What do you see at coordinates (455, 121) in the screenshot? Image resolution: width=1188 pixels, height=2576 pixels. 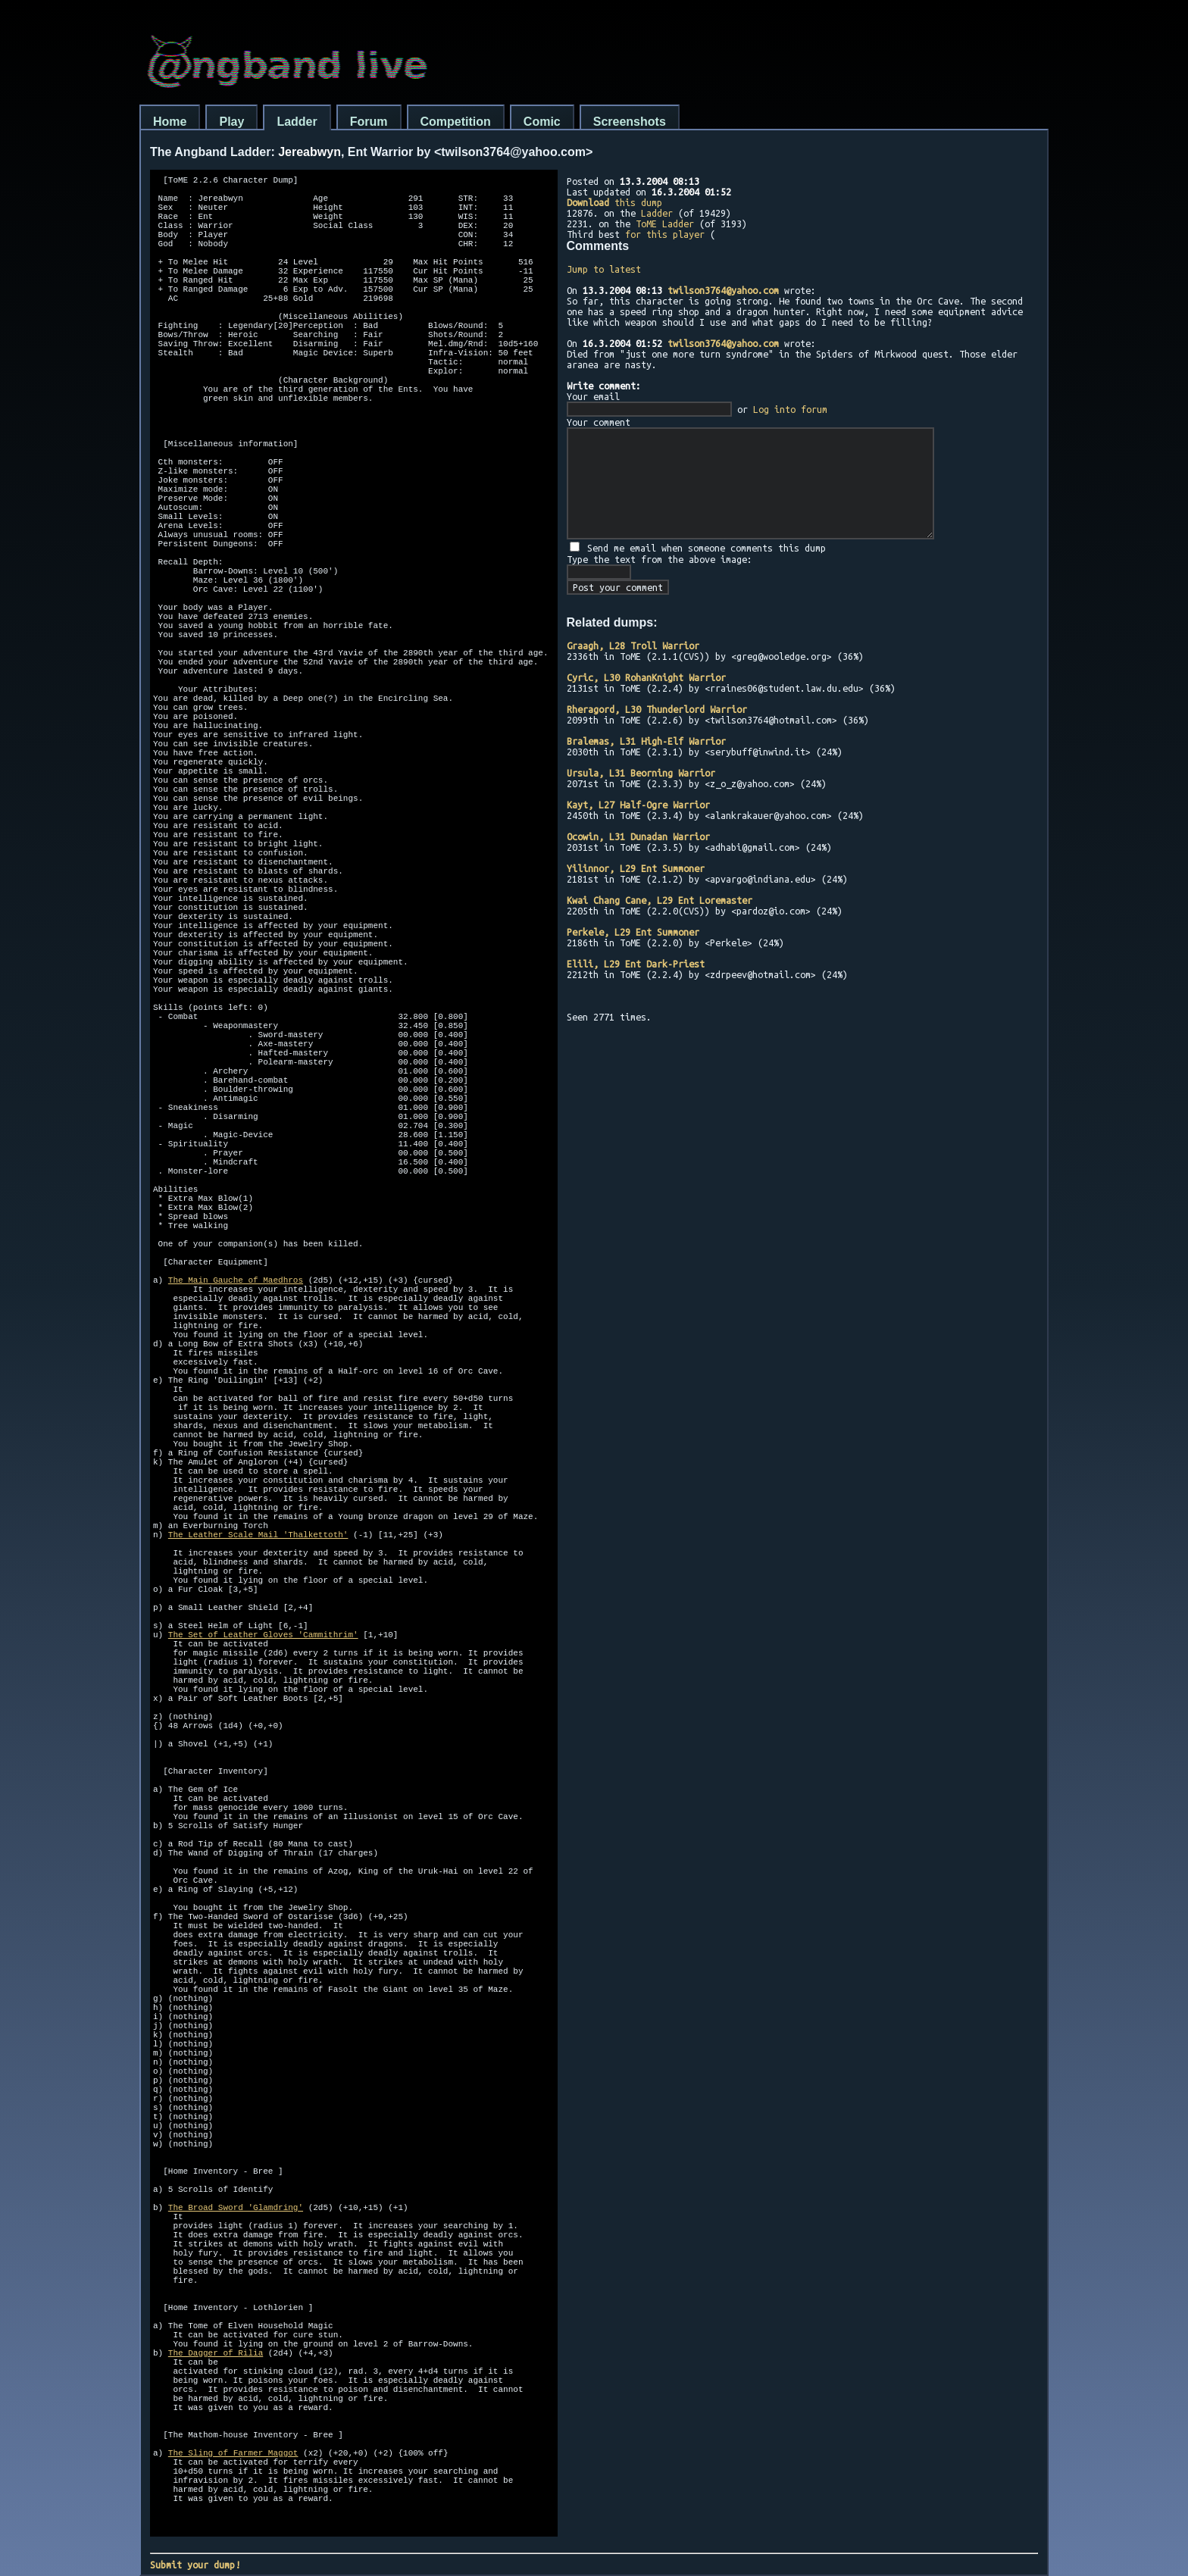 I see `Competition` at bounding box center [455, 121].